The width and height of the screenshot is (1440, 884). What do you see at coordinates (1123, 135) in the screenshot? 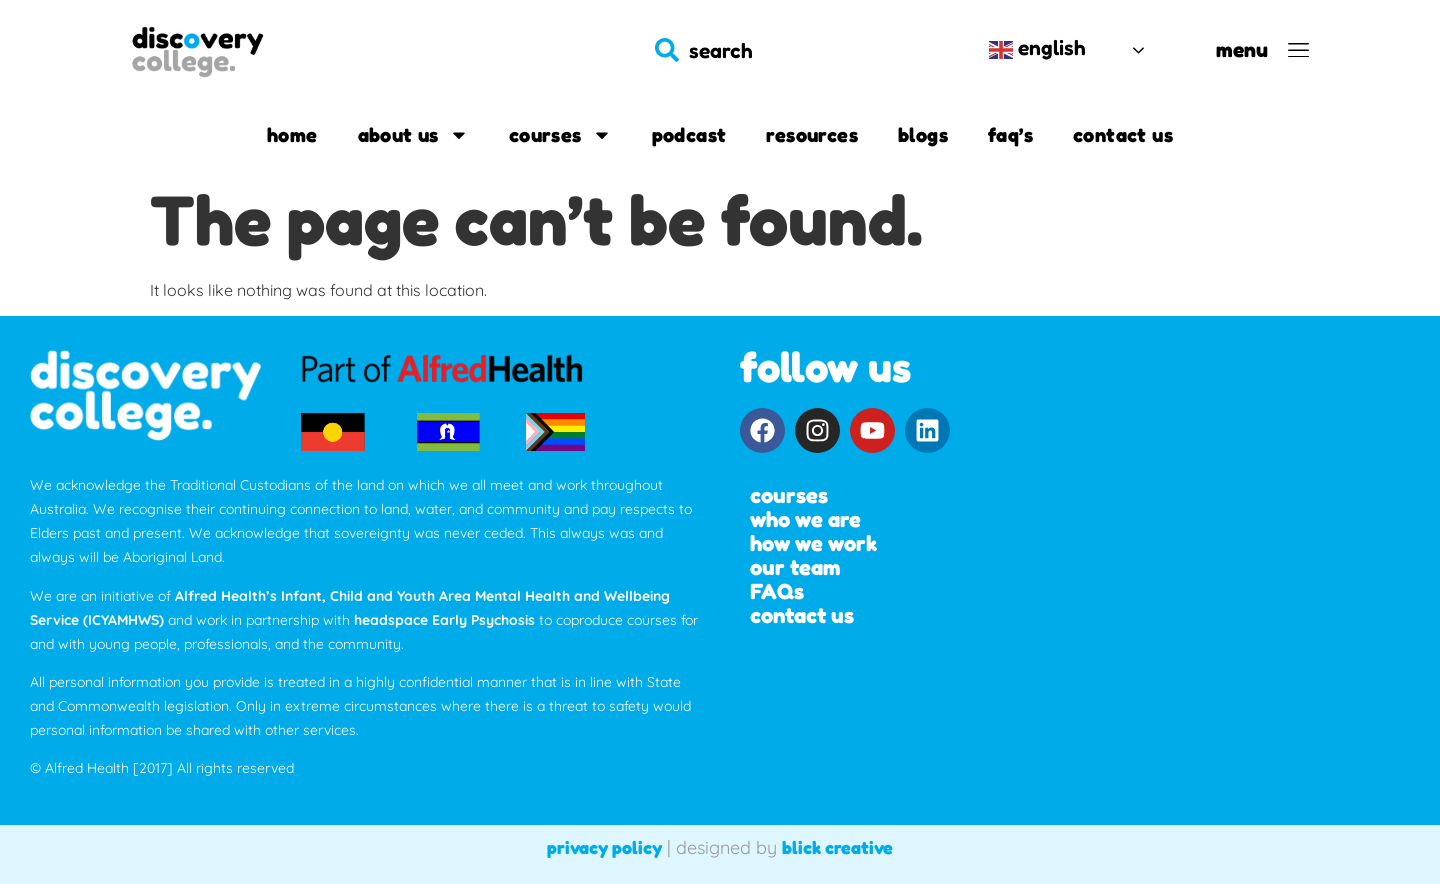
I see `Contact us` at bounding box center [1123, 135].